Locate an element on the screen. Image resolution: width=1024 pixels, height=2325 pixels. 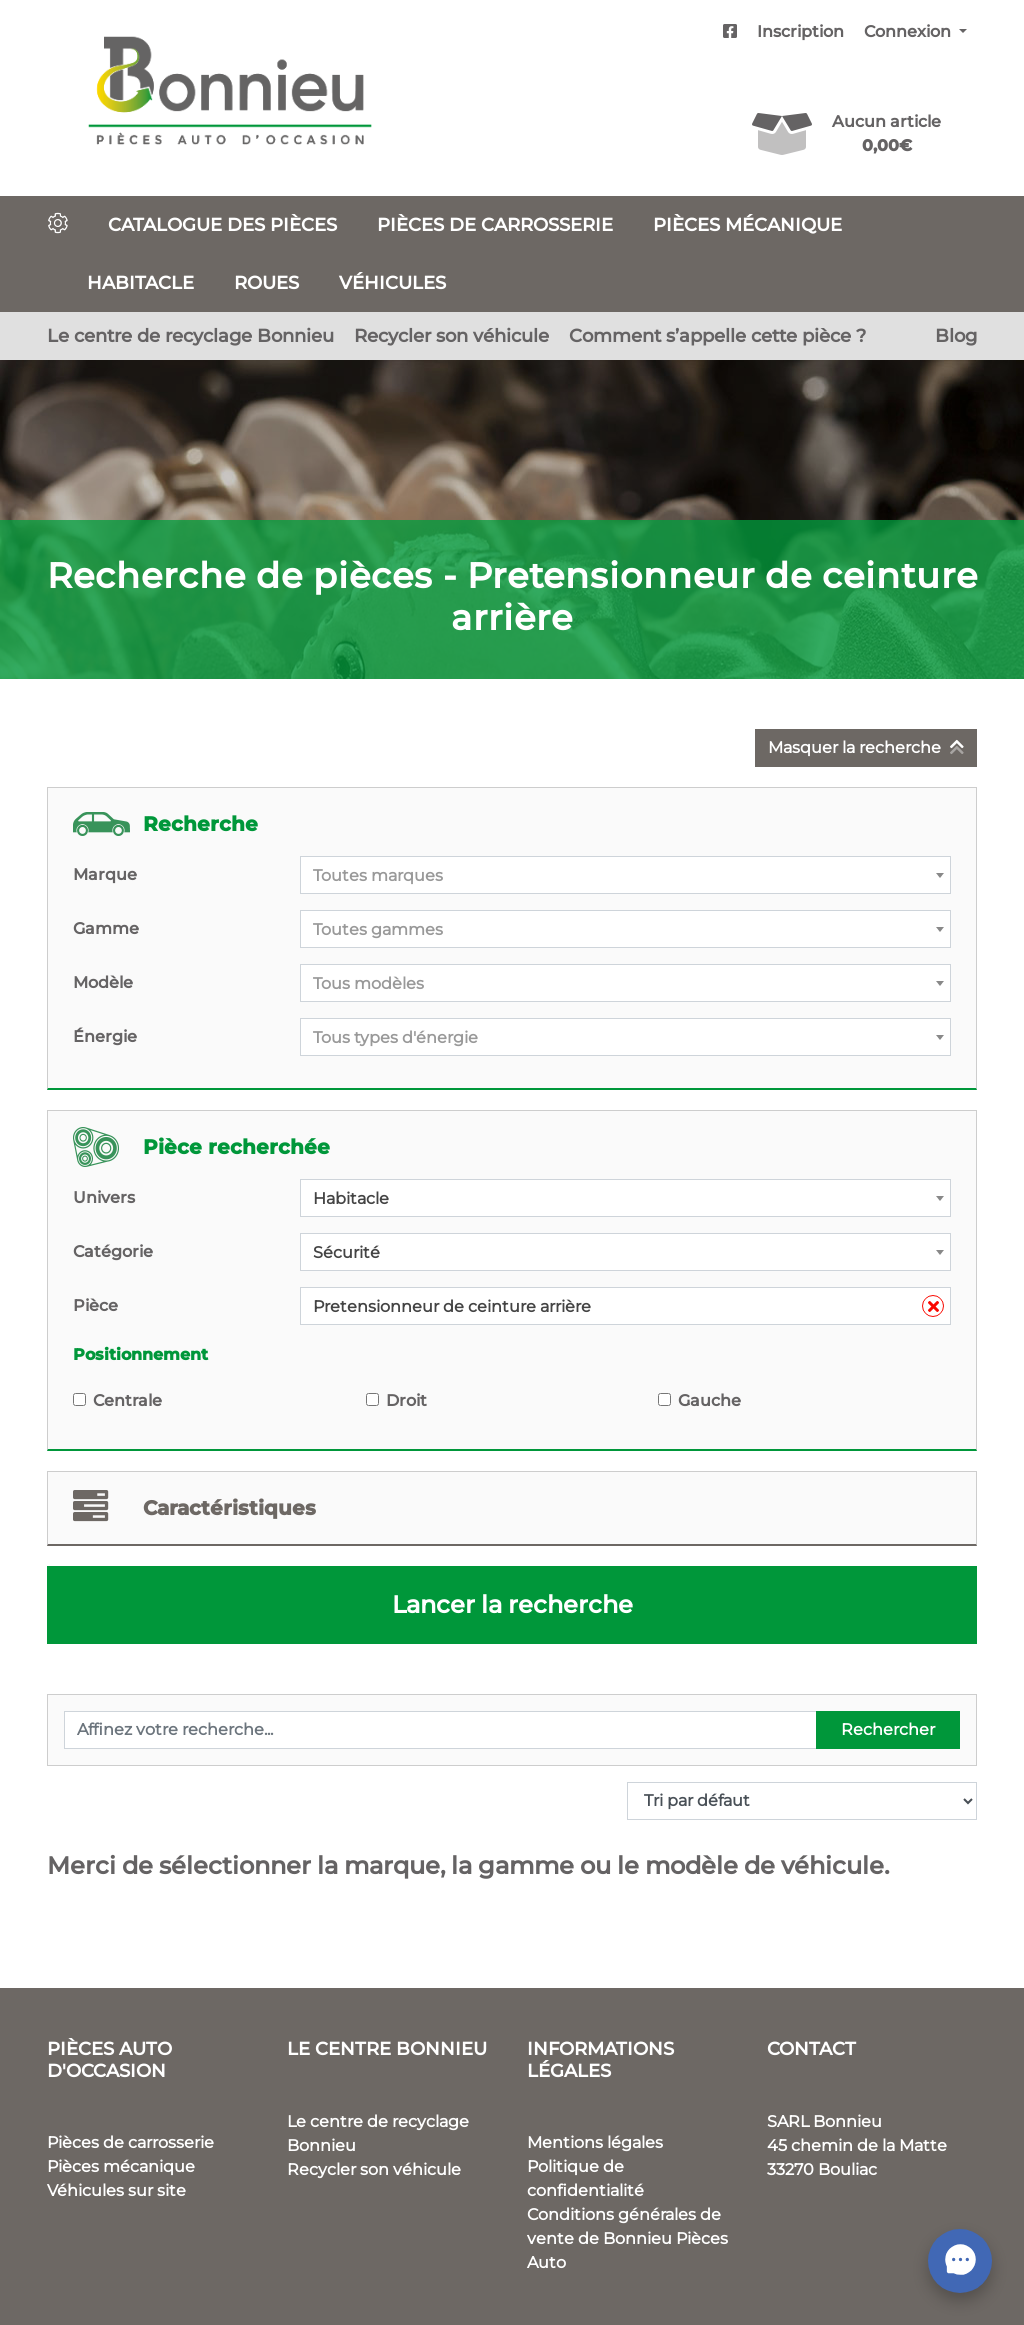
[Commande] is located at coordinates (802, 1801).